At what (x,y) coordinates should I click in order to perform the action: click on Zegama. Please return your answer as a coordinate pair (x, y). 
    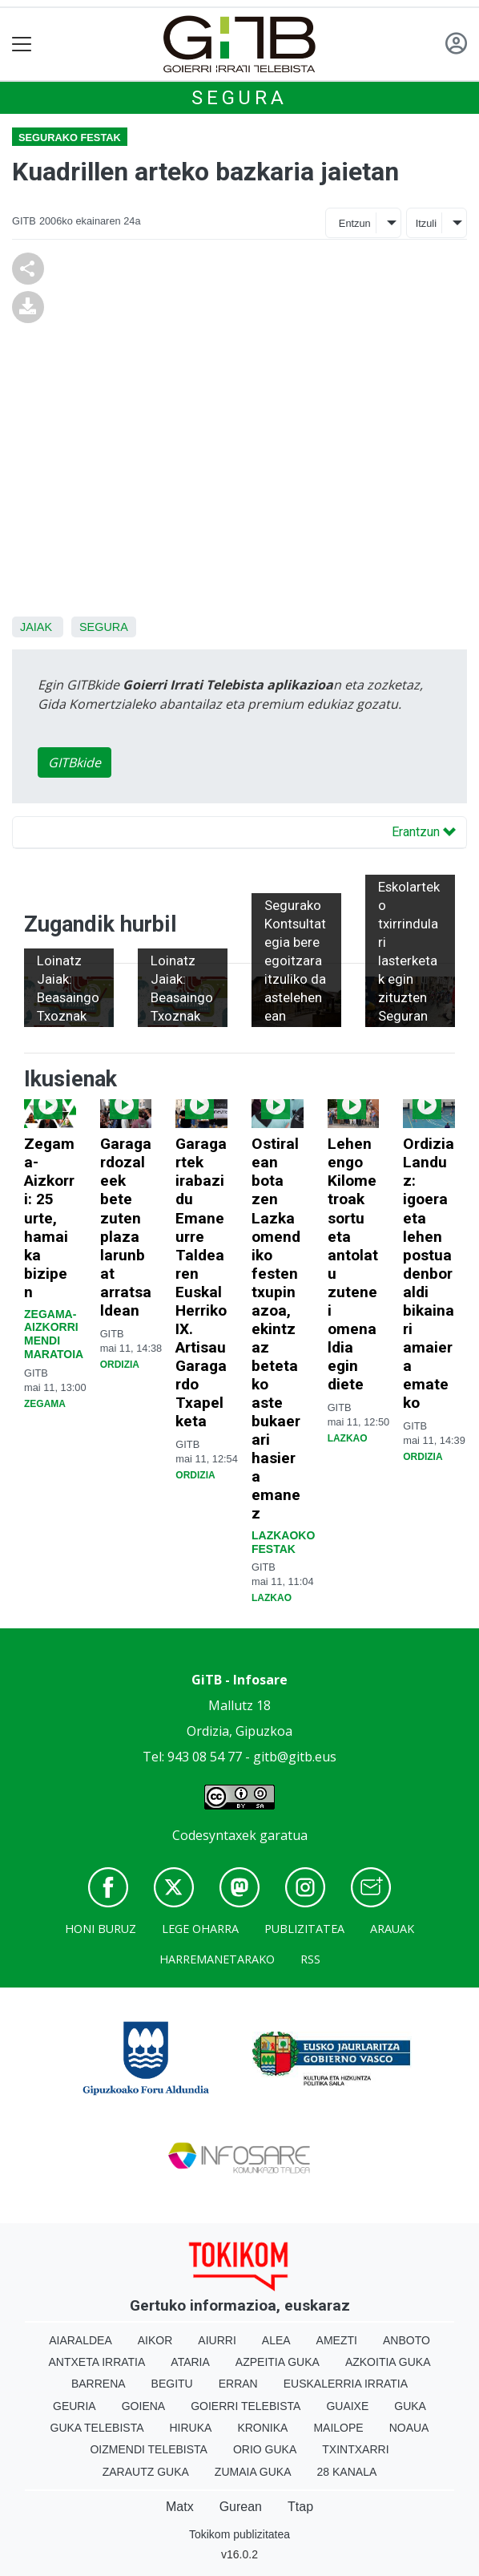
    Looking at the image, I should click on (45, 1403).